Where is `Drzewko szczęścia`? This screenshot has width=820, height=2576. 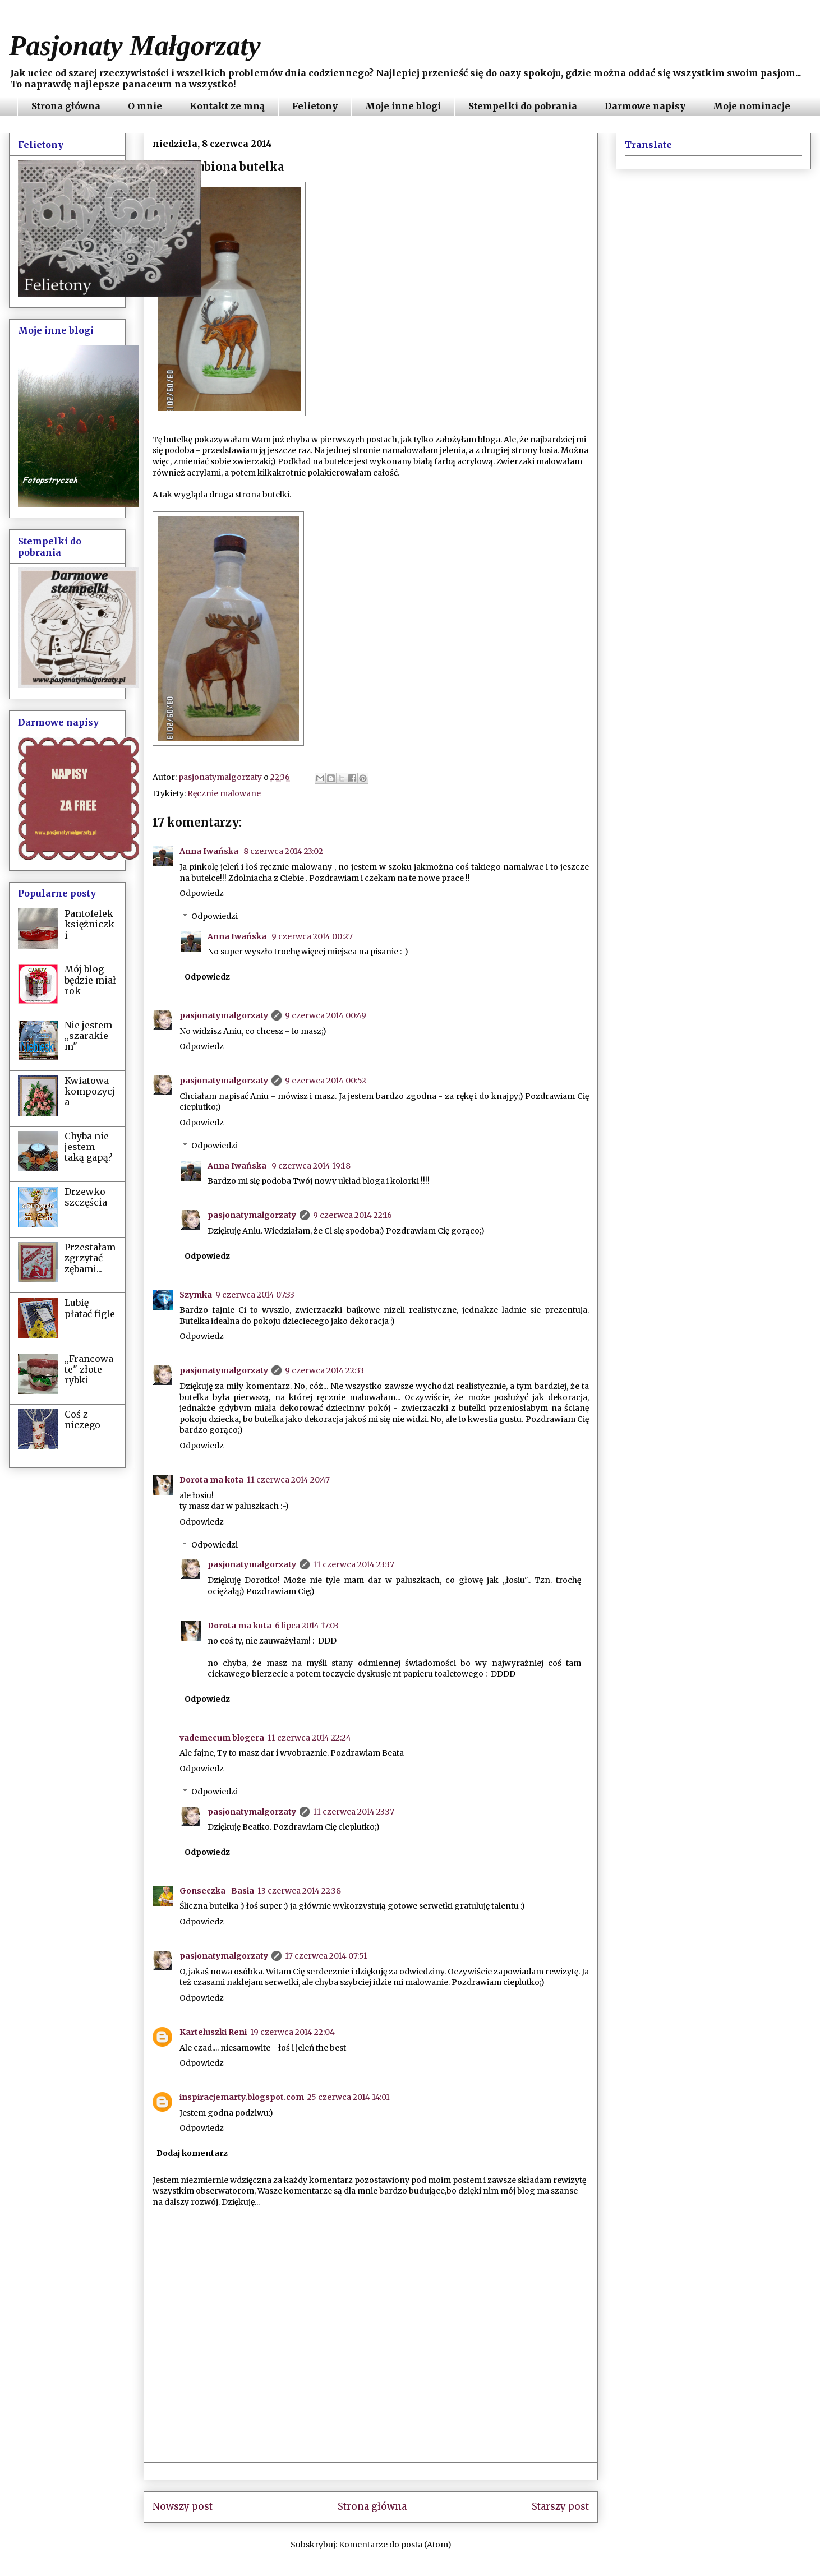 Drzewko szczęścia is located at coordinates (86, 1197).